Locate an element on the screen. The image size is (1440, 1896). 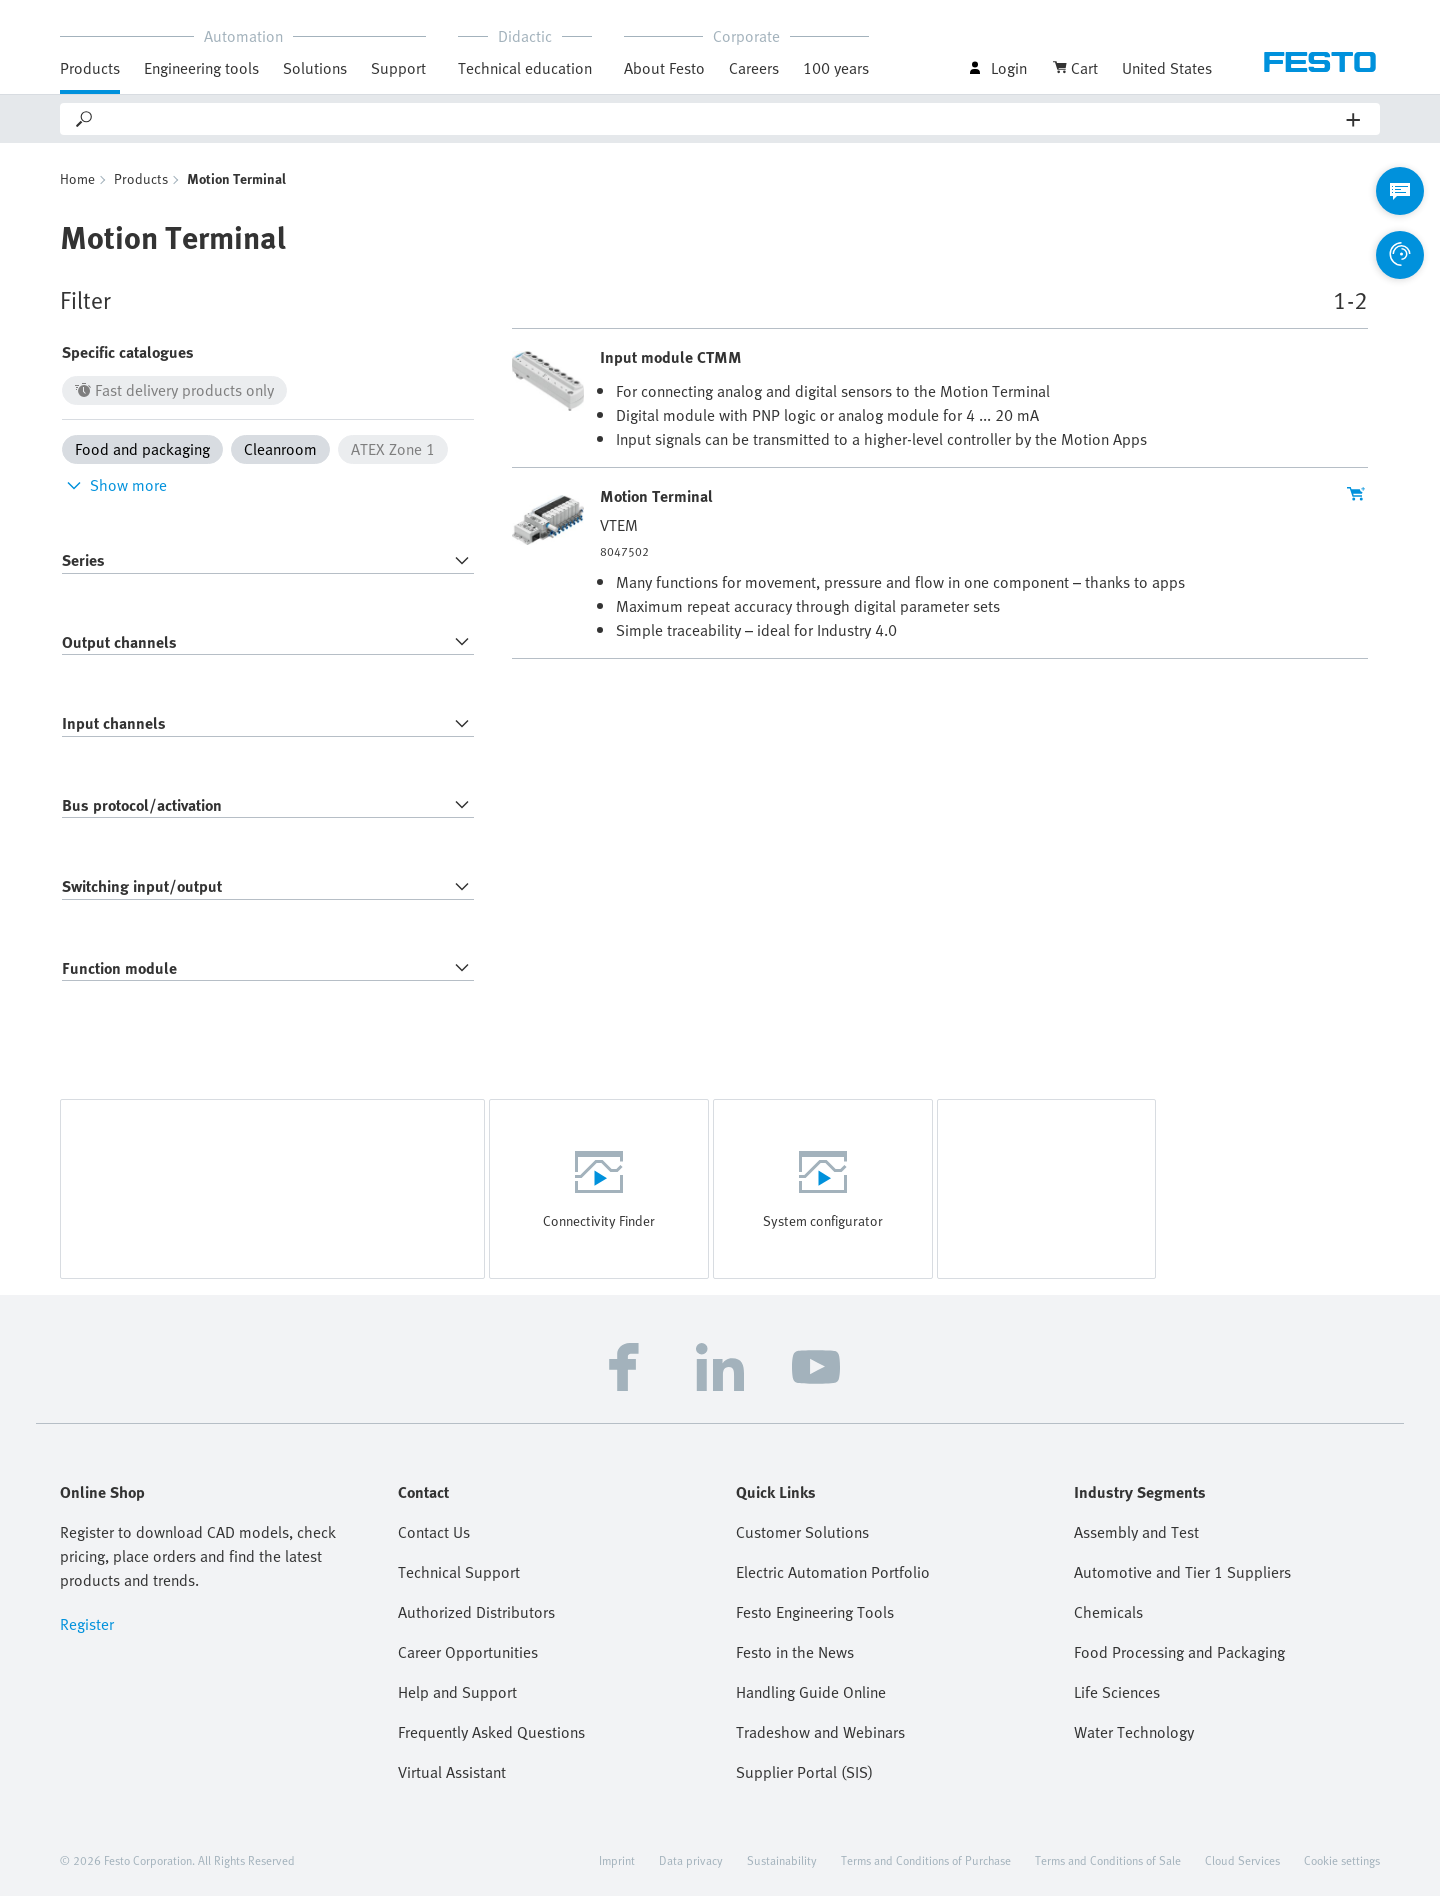
Chemicals is located at coordinates (1108, 1612).